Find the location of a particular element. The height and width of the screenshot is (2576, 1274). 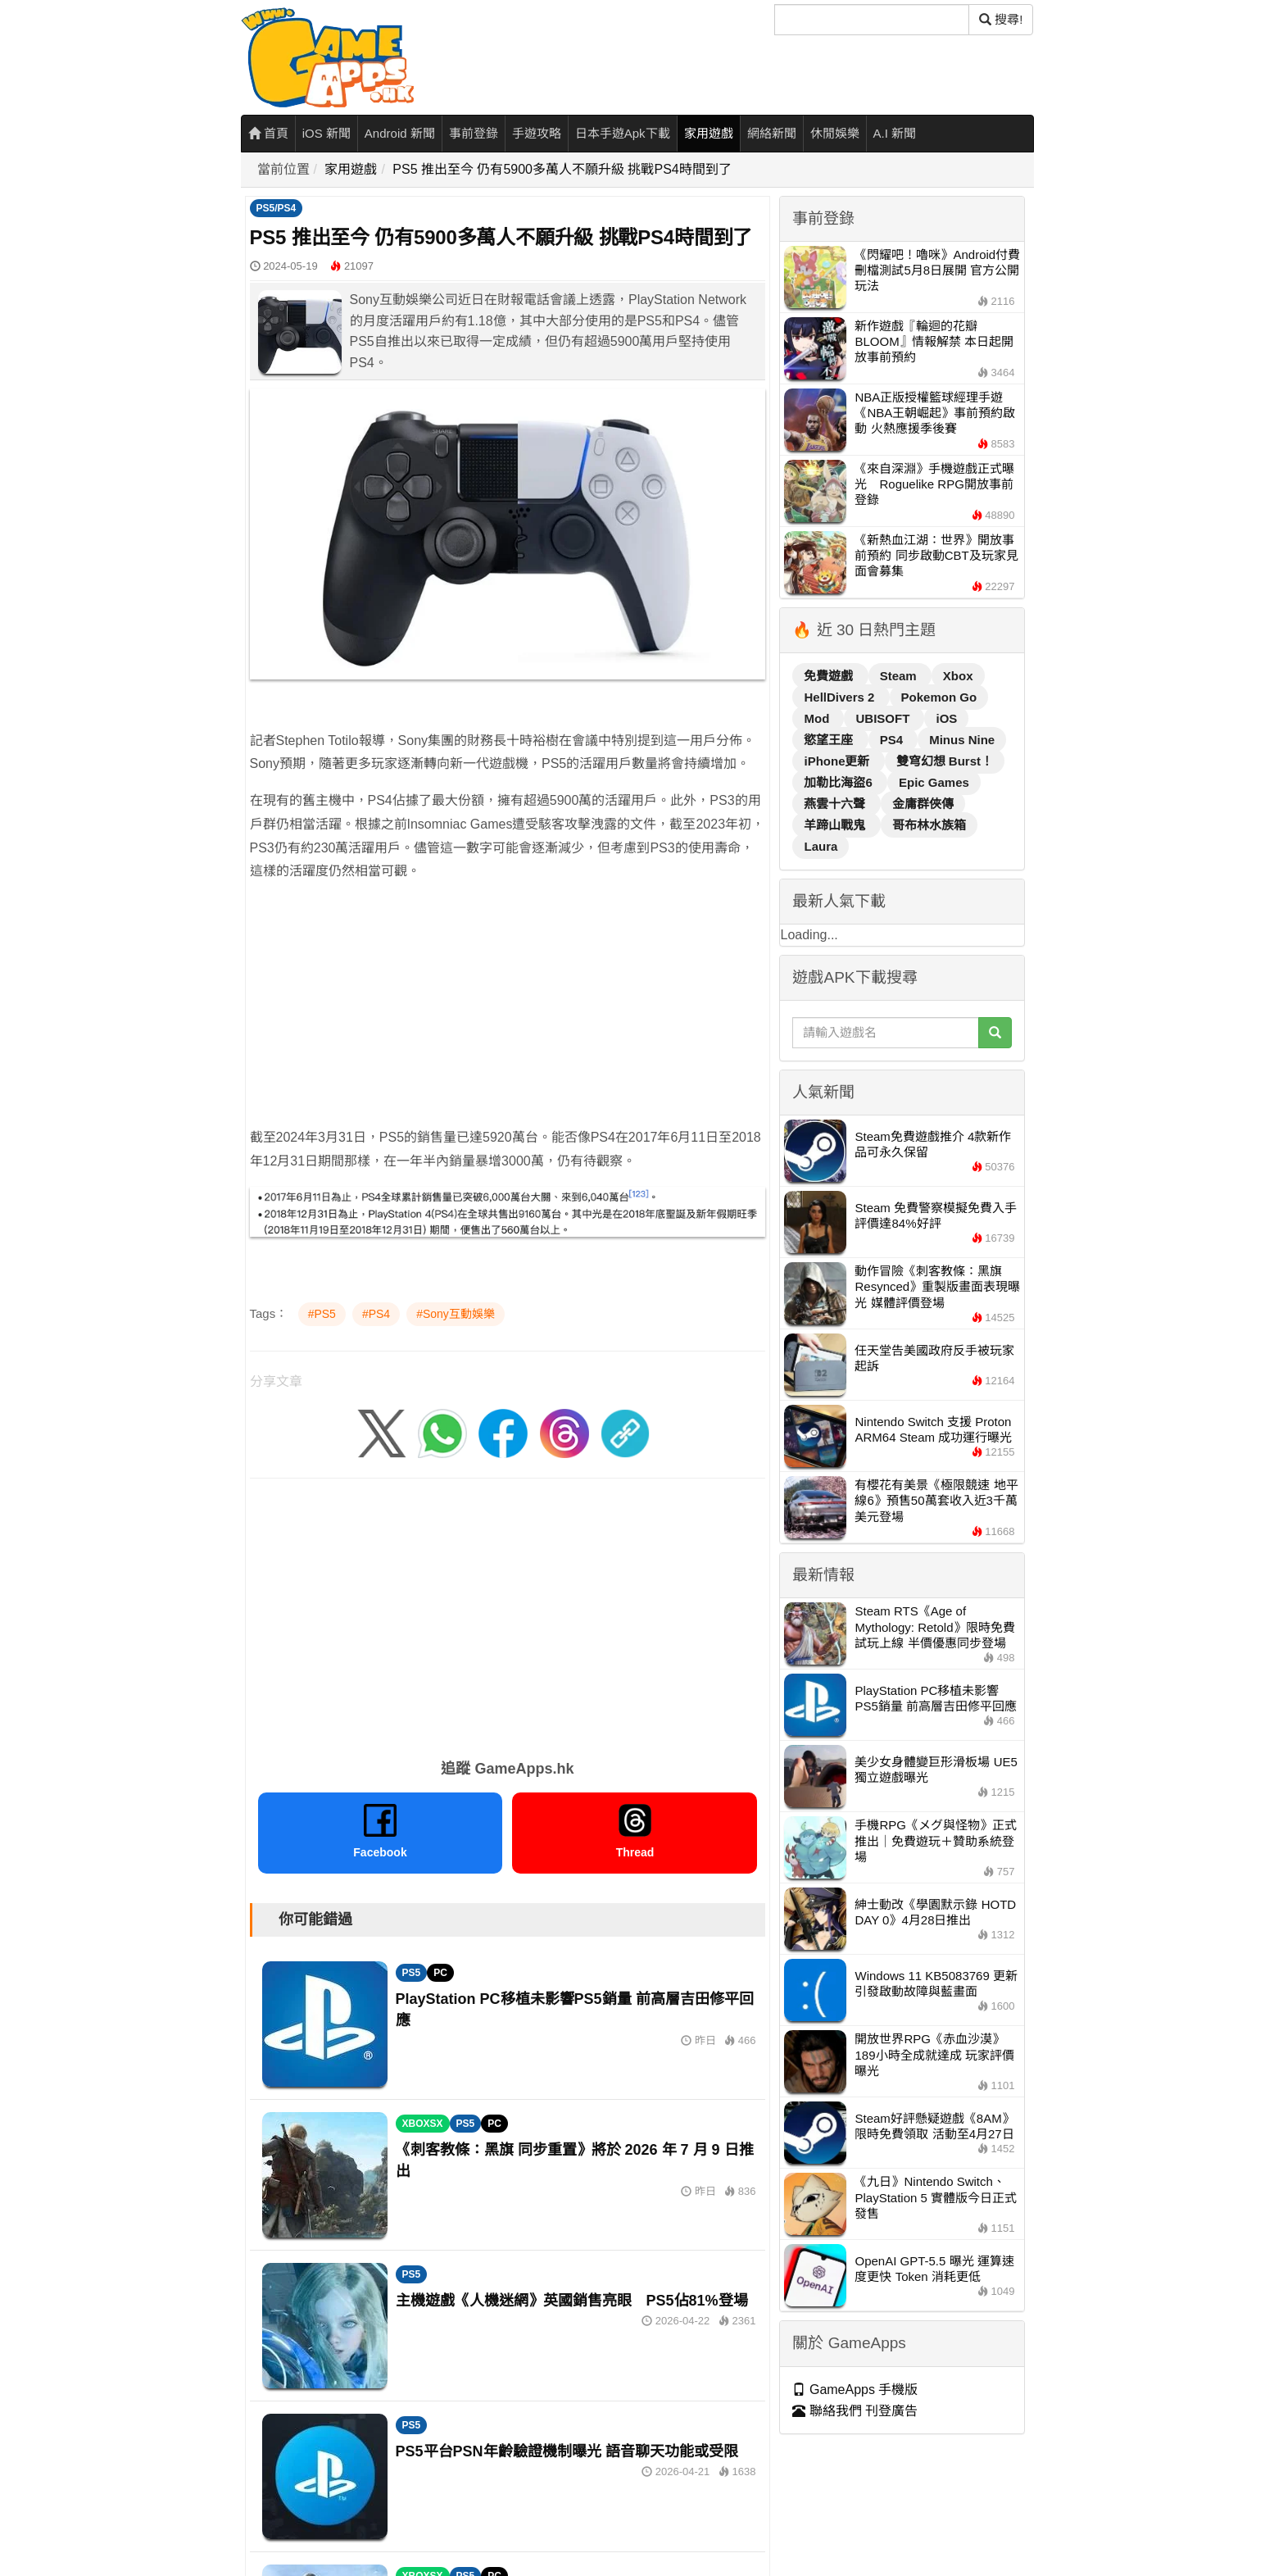

Epic Games is located at coordinates (934, 782).